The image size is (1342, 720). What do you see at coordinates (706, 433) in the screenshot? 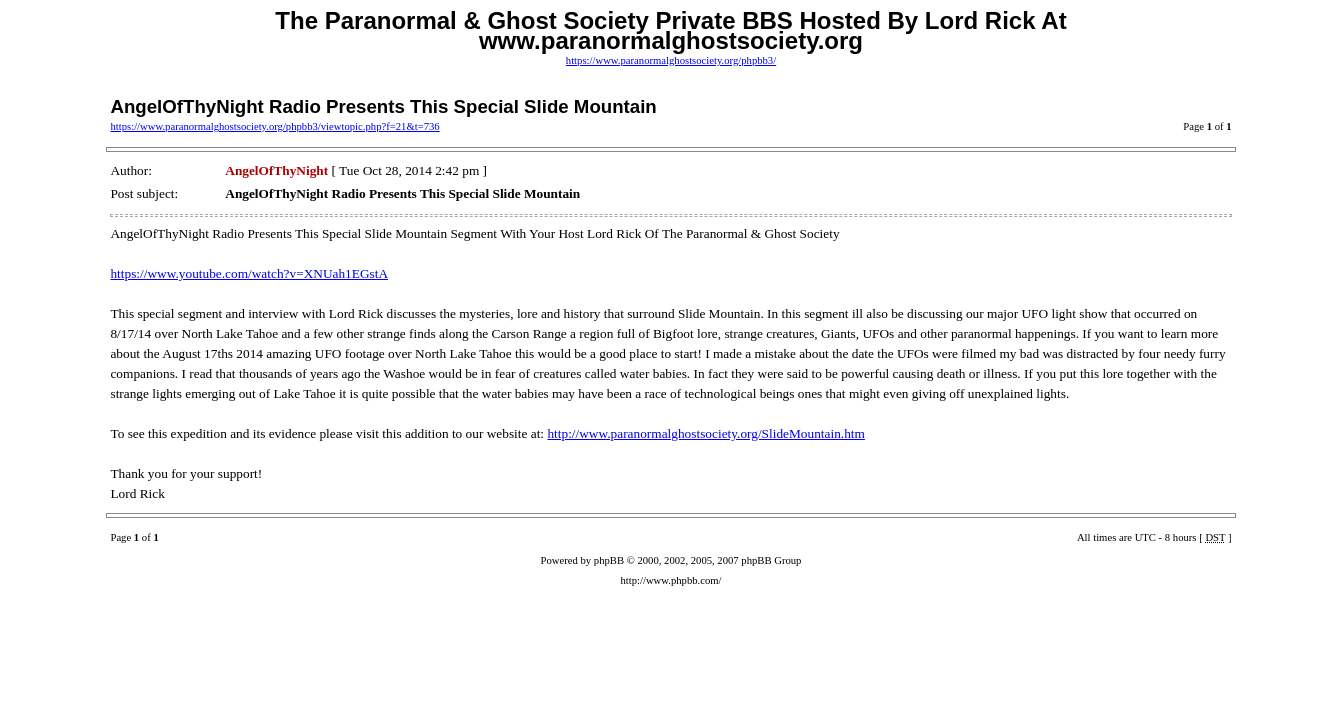
I see `http://www.paranormalghostsociety.org/SlideMountain.htm` at bounding box center [706, 433].